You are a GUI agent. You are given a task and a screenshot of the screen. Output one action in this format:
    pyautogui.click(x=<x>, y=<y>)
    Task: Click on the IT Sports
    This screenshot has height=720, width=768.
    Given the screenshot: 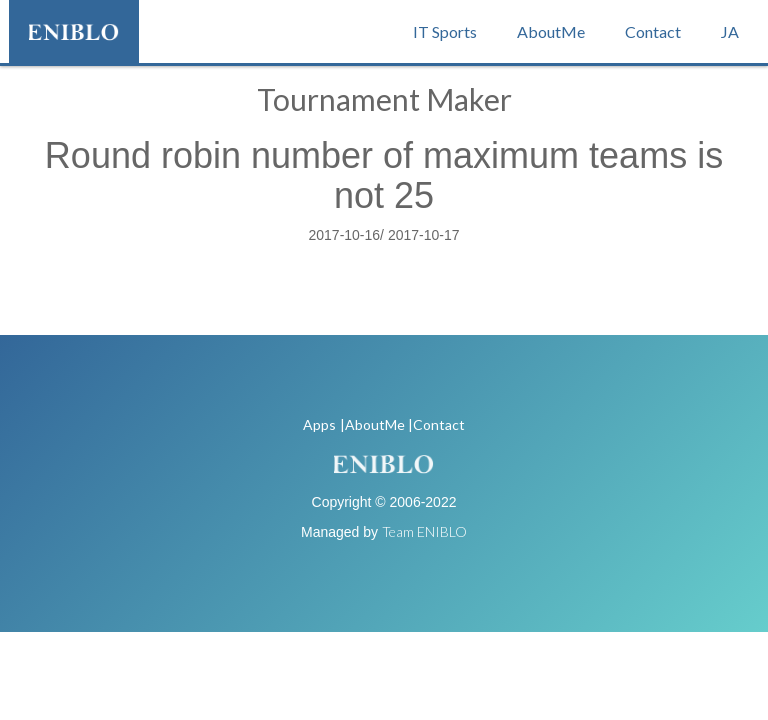 What is the action you would take?
    pyautogui.click(x=445, y=31)
    